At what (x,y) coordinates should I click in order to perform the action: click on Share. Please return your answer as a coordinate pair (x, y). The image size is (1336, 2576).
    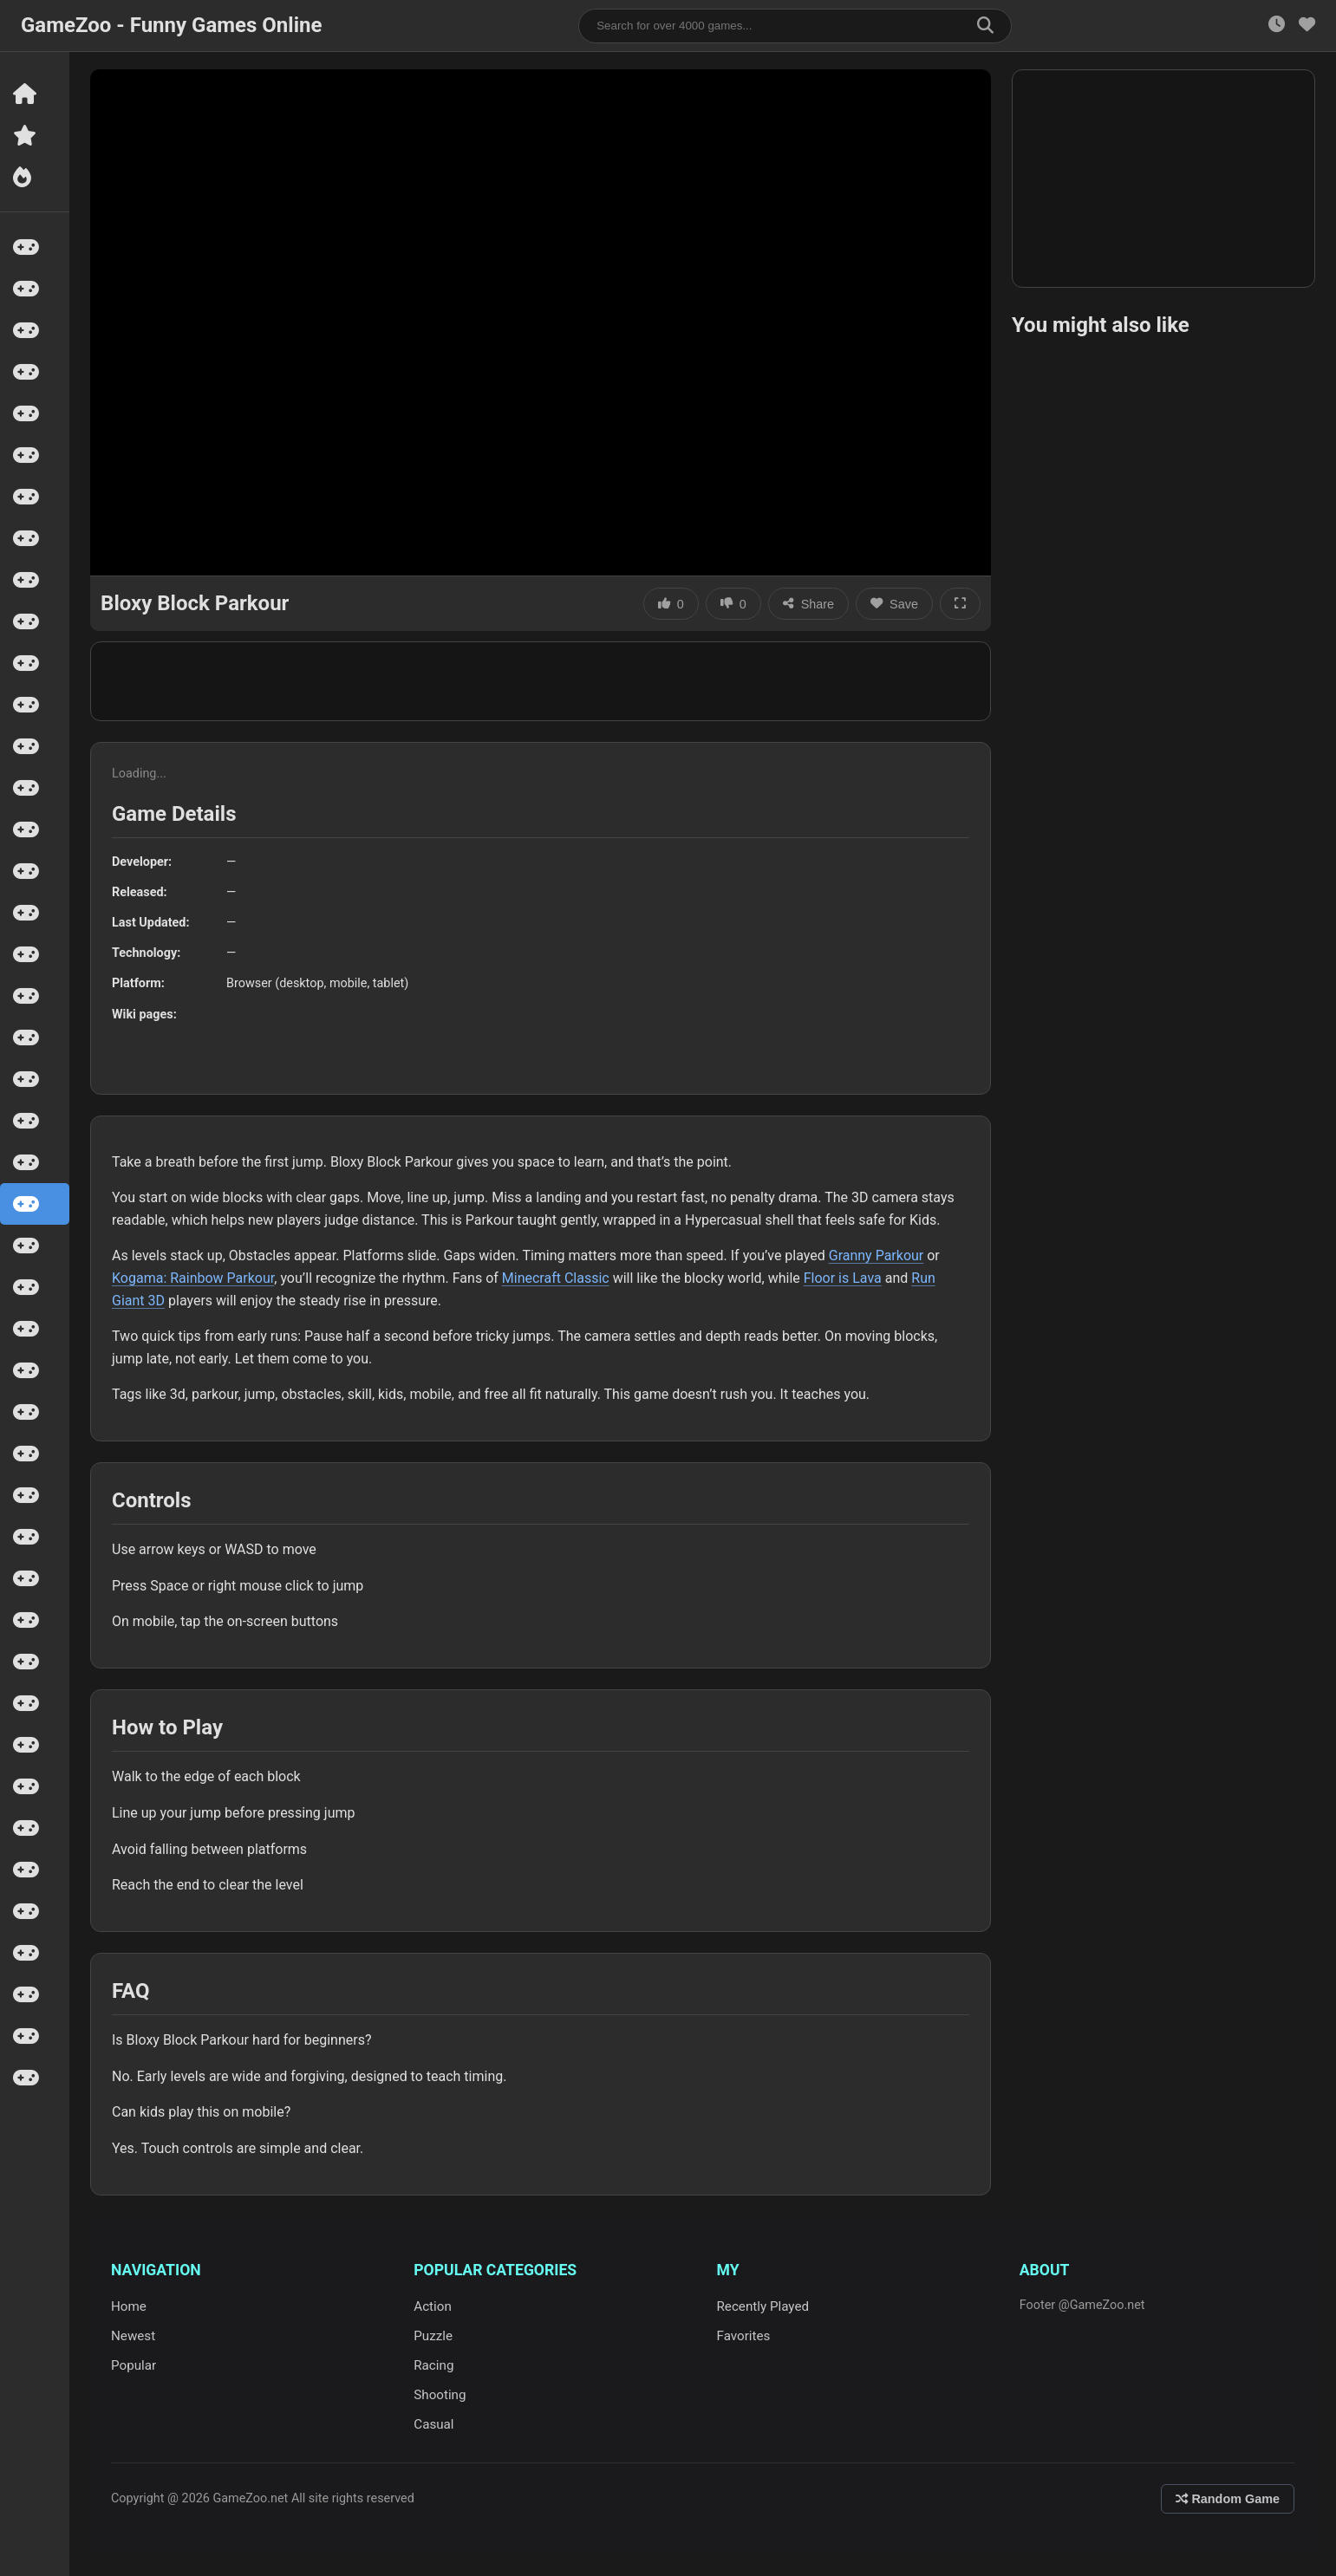
    Looking at the image, I should click on (808, 604).